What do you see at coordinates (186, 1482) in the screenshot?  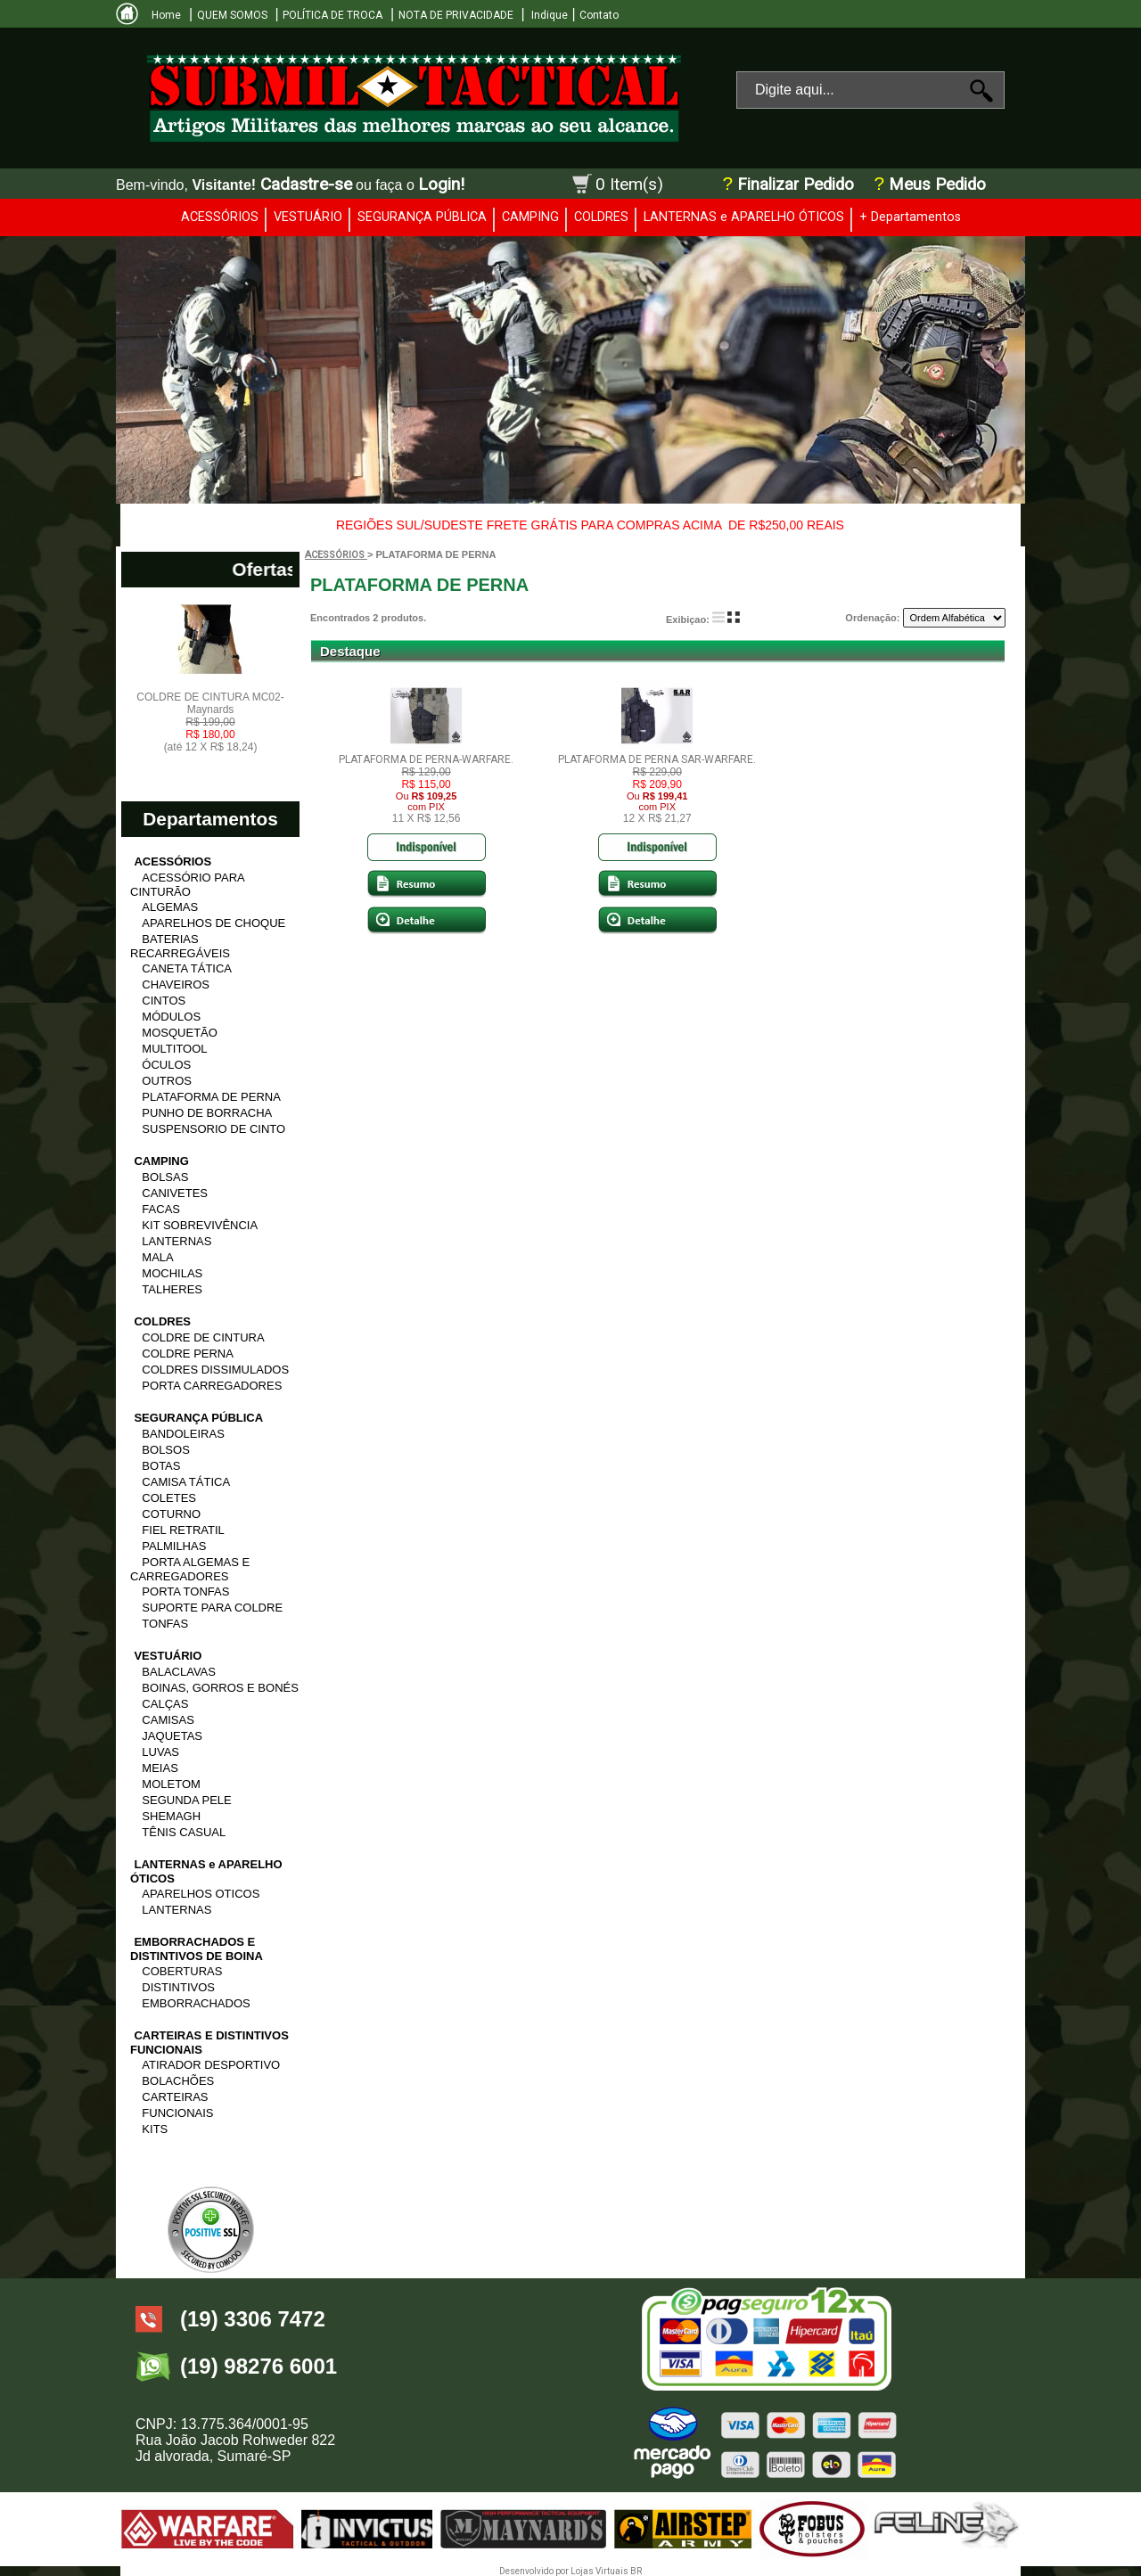 I see `CAMISA TÁTICA` at bounding box center [186, 1482].